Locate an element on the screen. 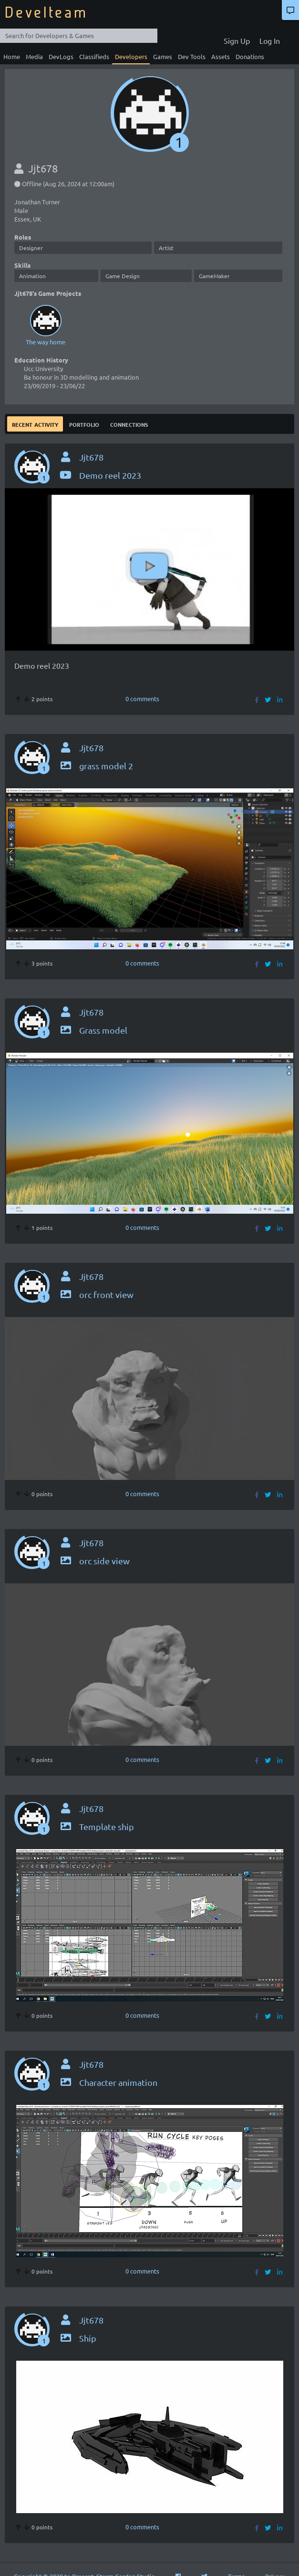 This screenshot has height=2576, width=299. Game Design is located at coordinates (122, 276).